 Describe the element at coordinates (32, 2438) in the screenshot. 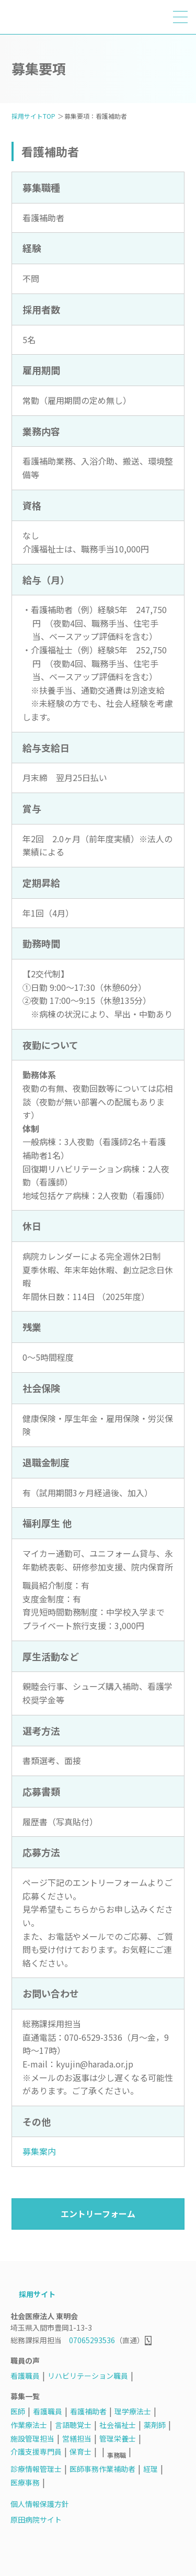

I see `施設管理担当` at that location.